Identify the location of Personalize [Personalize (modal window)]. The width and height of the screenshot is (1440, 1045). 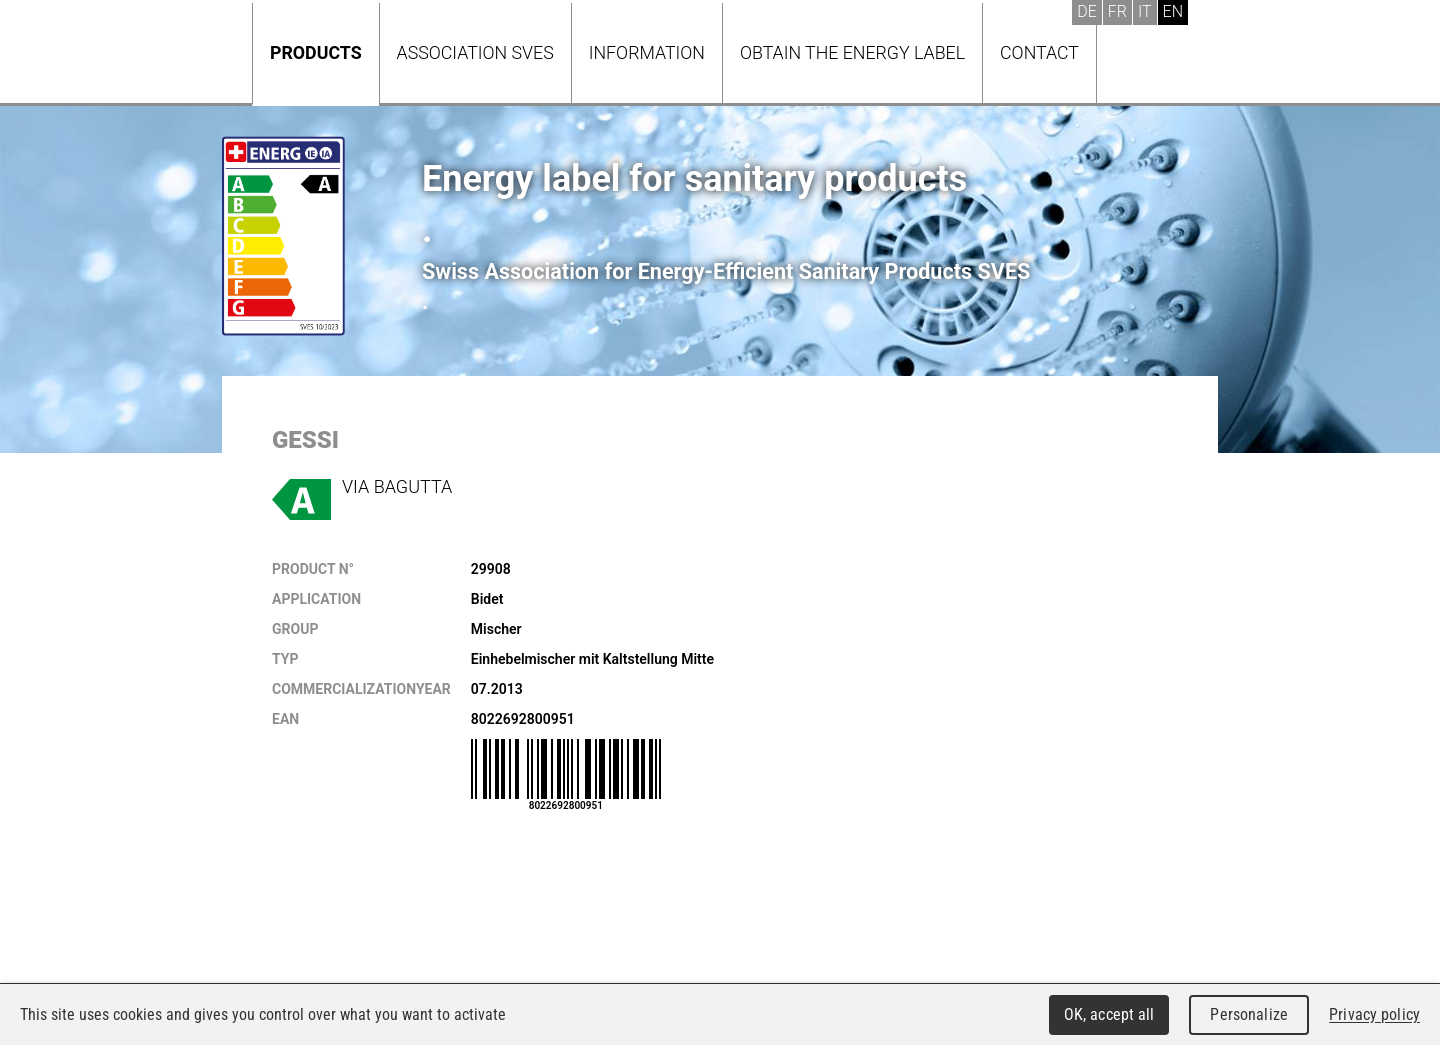
(1248, 1014).